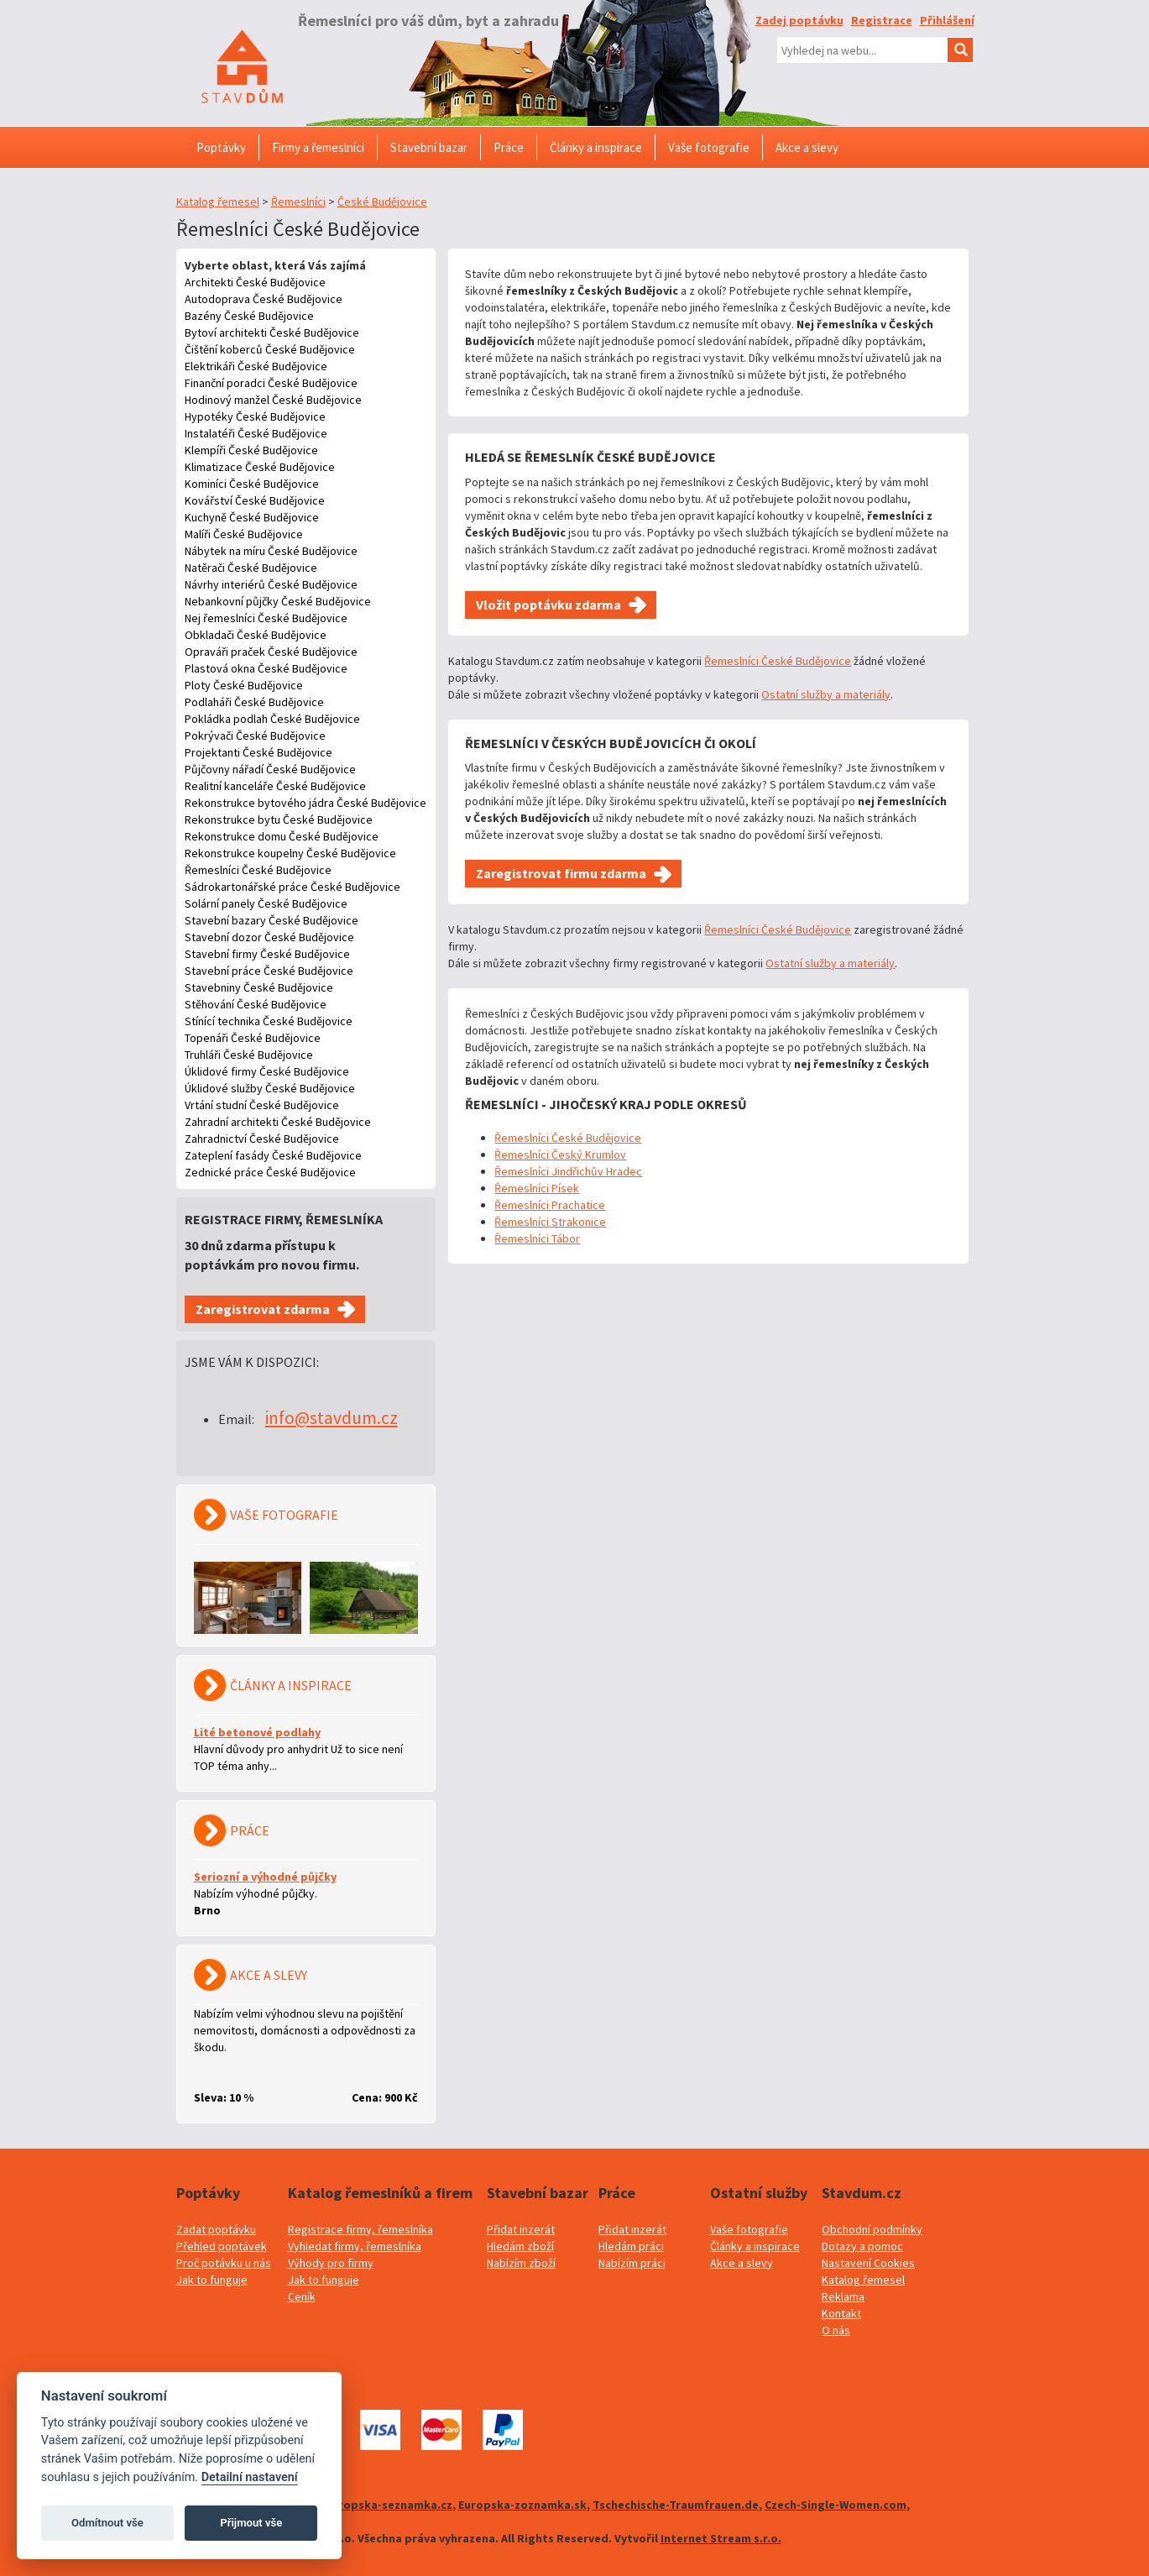 This screenshot has width=1149, height=2576. I want to click on Stavební firmy České Budějovice, so click(267, 953).